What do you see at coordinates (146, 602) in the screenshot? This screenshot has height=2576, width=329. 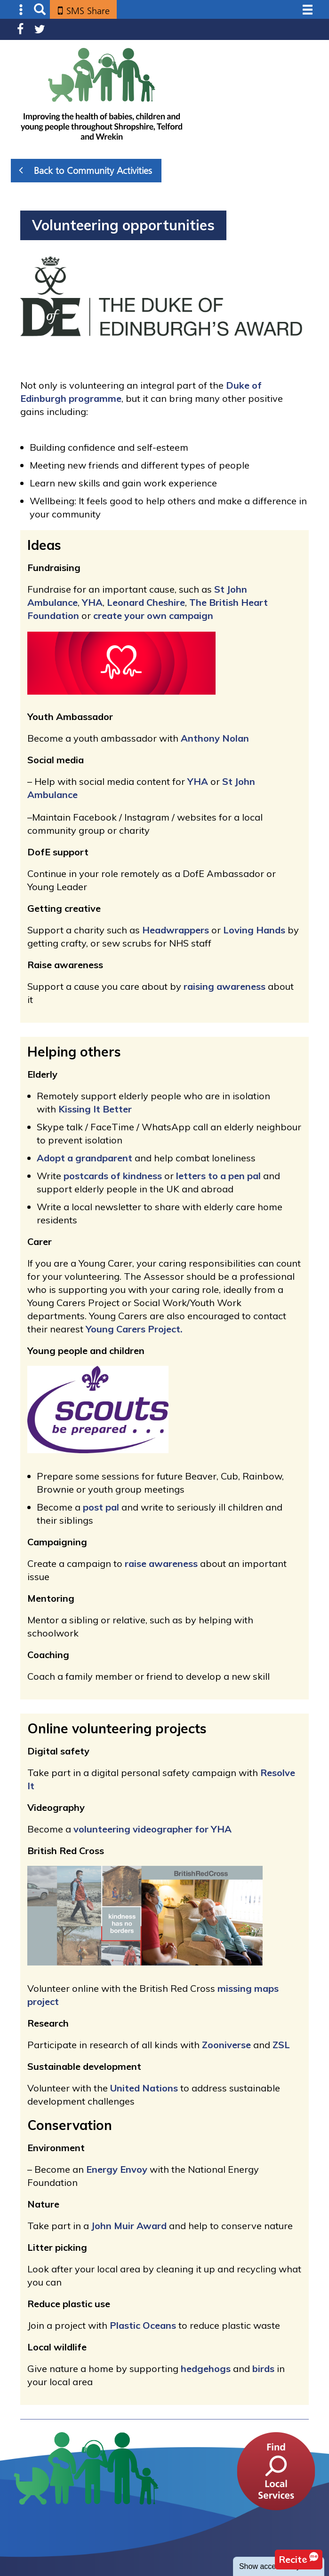 I see `Leonard Cheshire` at bounding box center [146, 602].